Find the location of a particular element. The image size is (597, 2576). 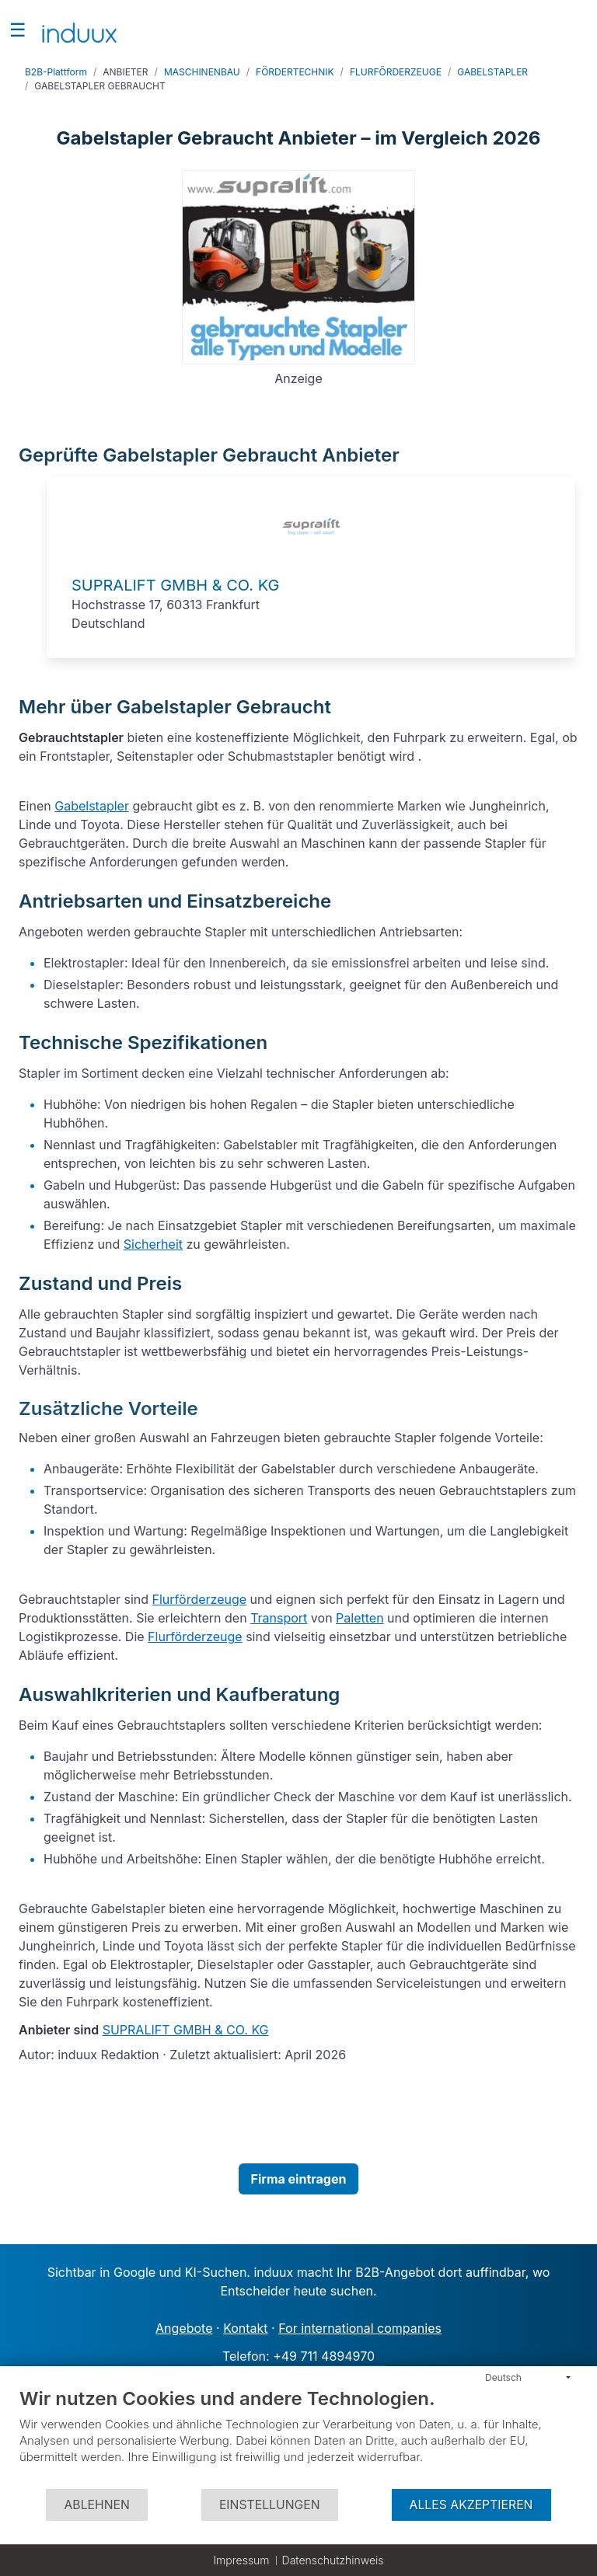

Alles akzeptieren is located at coordinates (471, 2505).